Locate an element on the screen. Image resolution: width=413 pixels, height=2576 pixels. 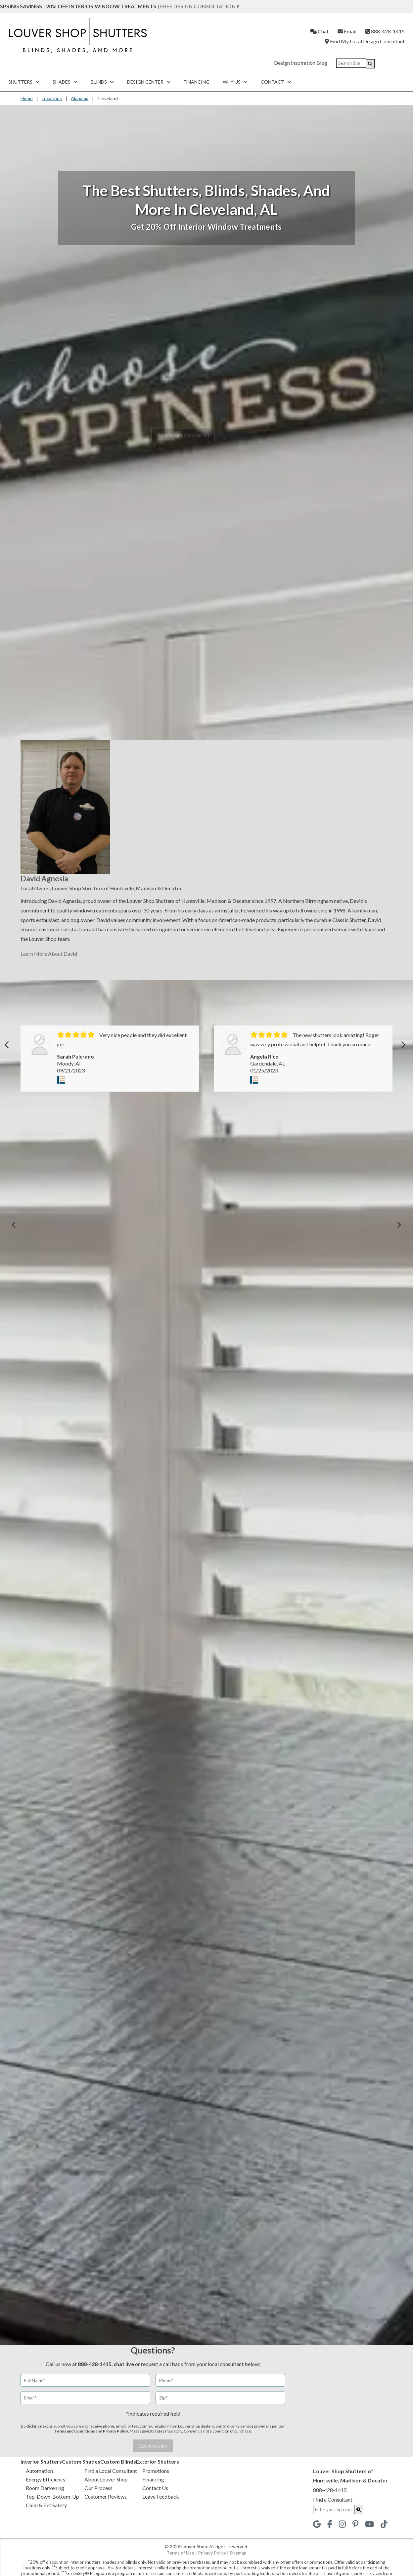
Alabama is located at coordinates (79, 98).